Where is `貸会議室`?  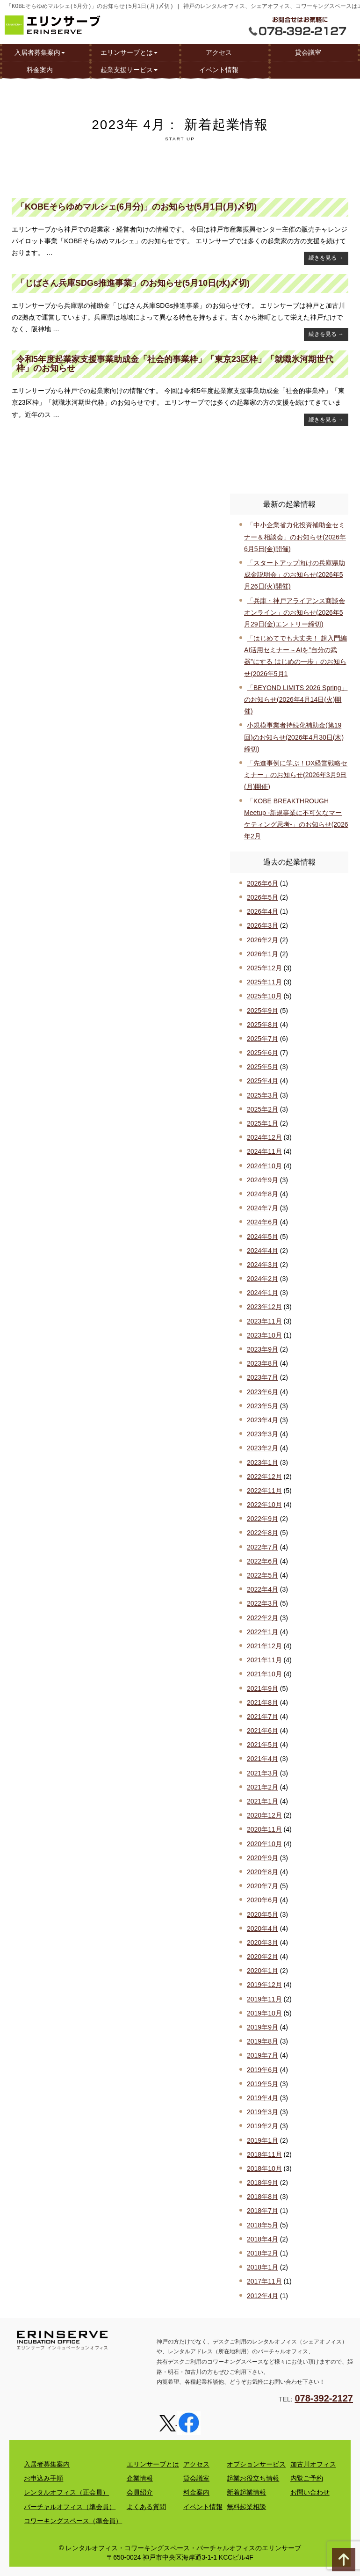
貸会議室 is located at coordinates (308, 52).